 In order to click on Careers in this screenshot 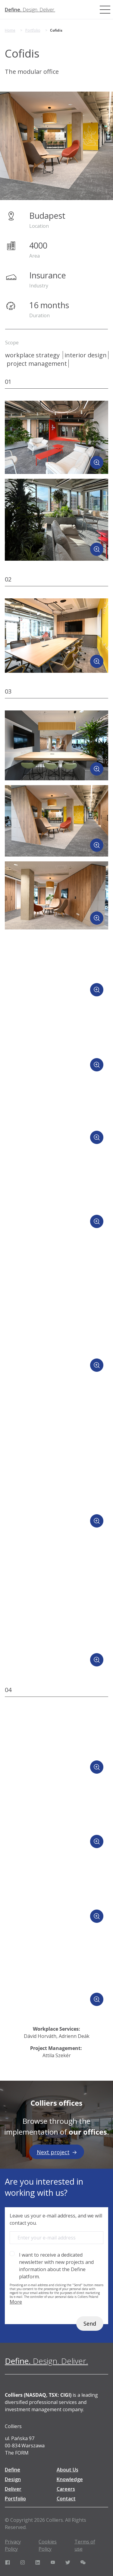, I will do `click(66, 2489)`.